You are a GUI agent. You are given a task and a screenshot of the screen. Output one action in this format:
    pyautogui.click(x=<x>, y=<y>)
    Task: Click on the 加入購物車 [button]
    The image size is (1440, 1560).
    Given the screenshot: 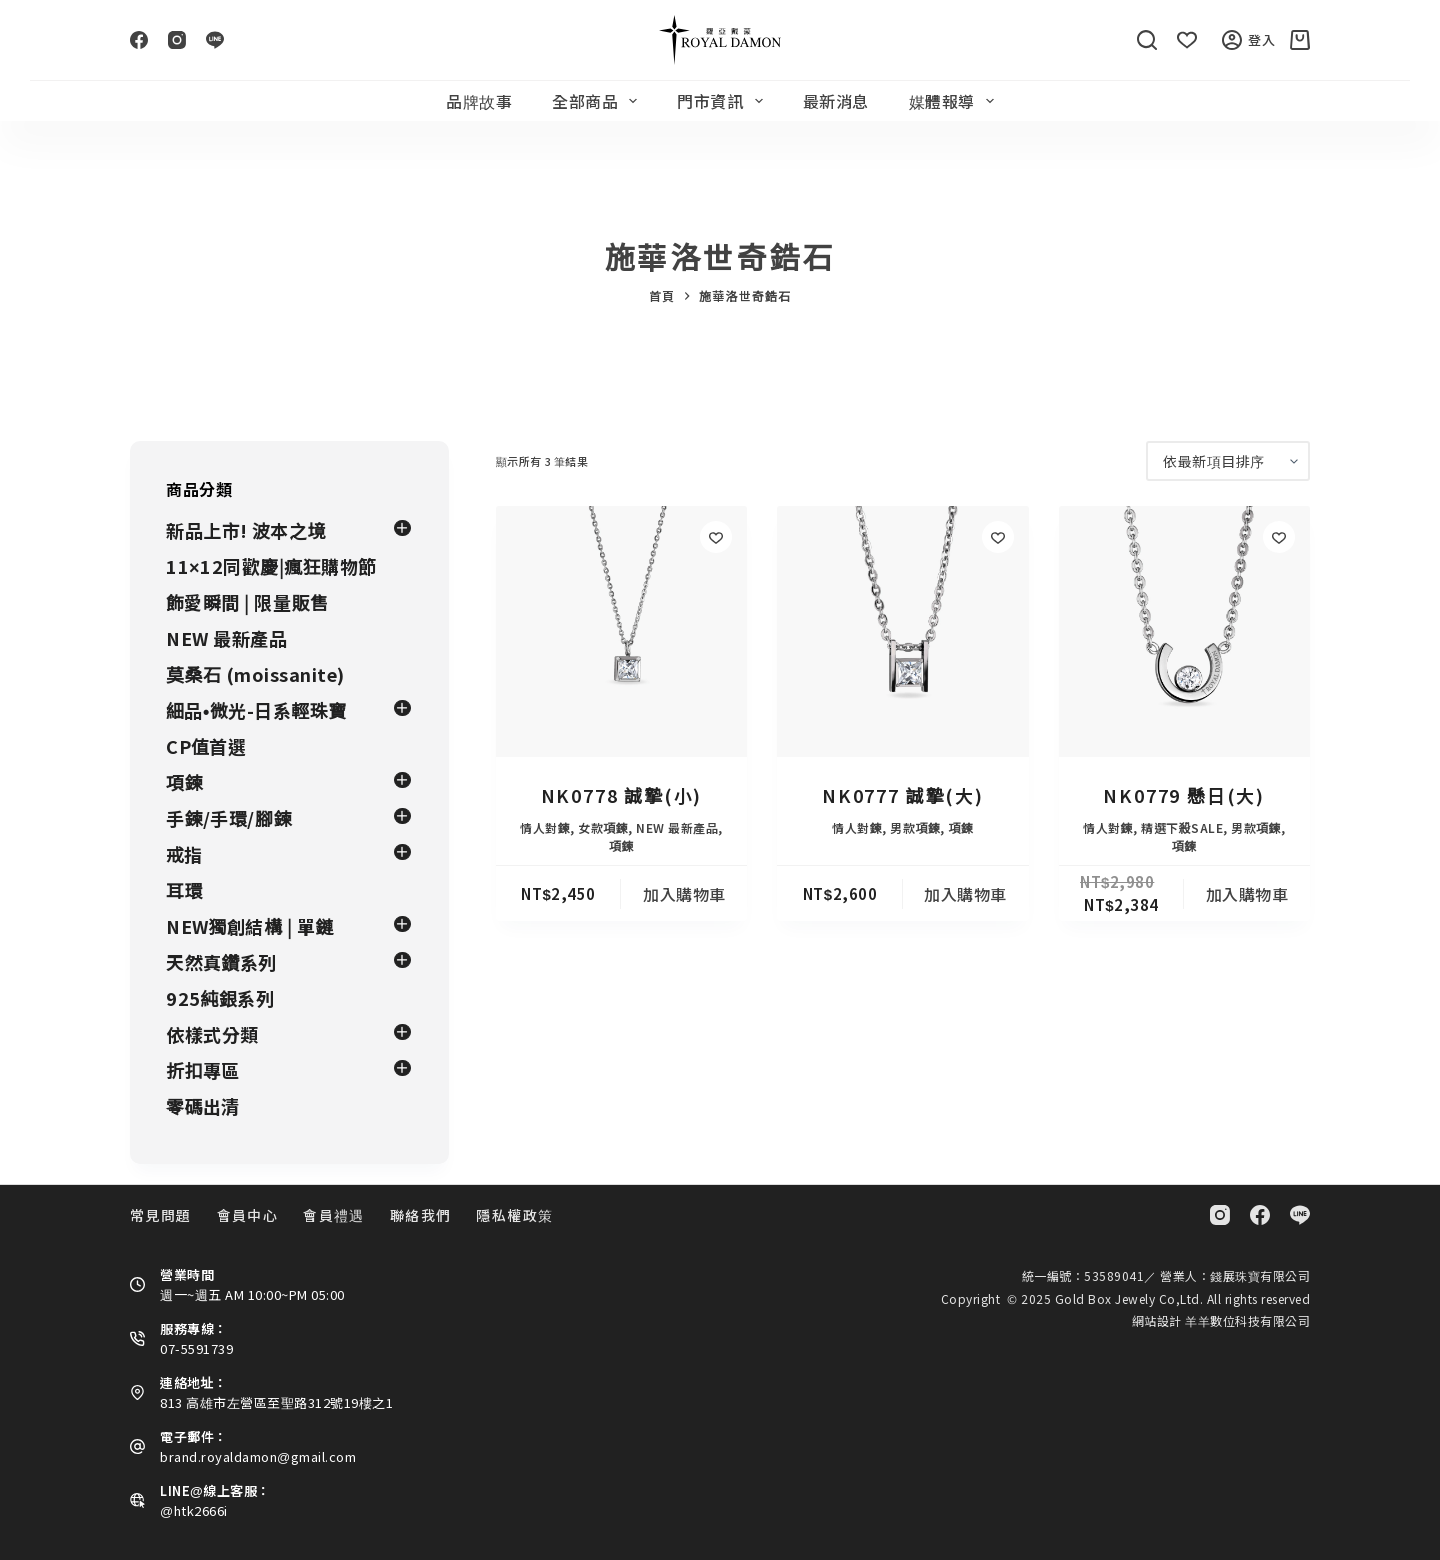 What is the action you would take?
    pyautogui.click(x=684, y=894)
    